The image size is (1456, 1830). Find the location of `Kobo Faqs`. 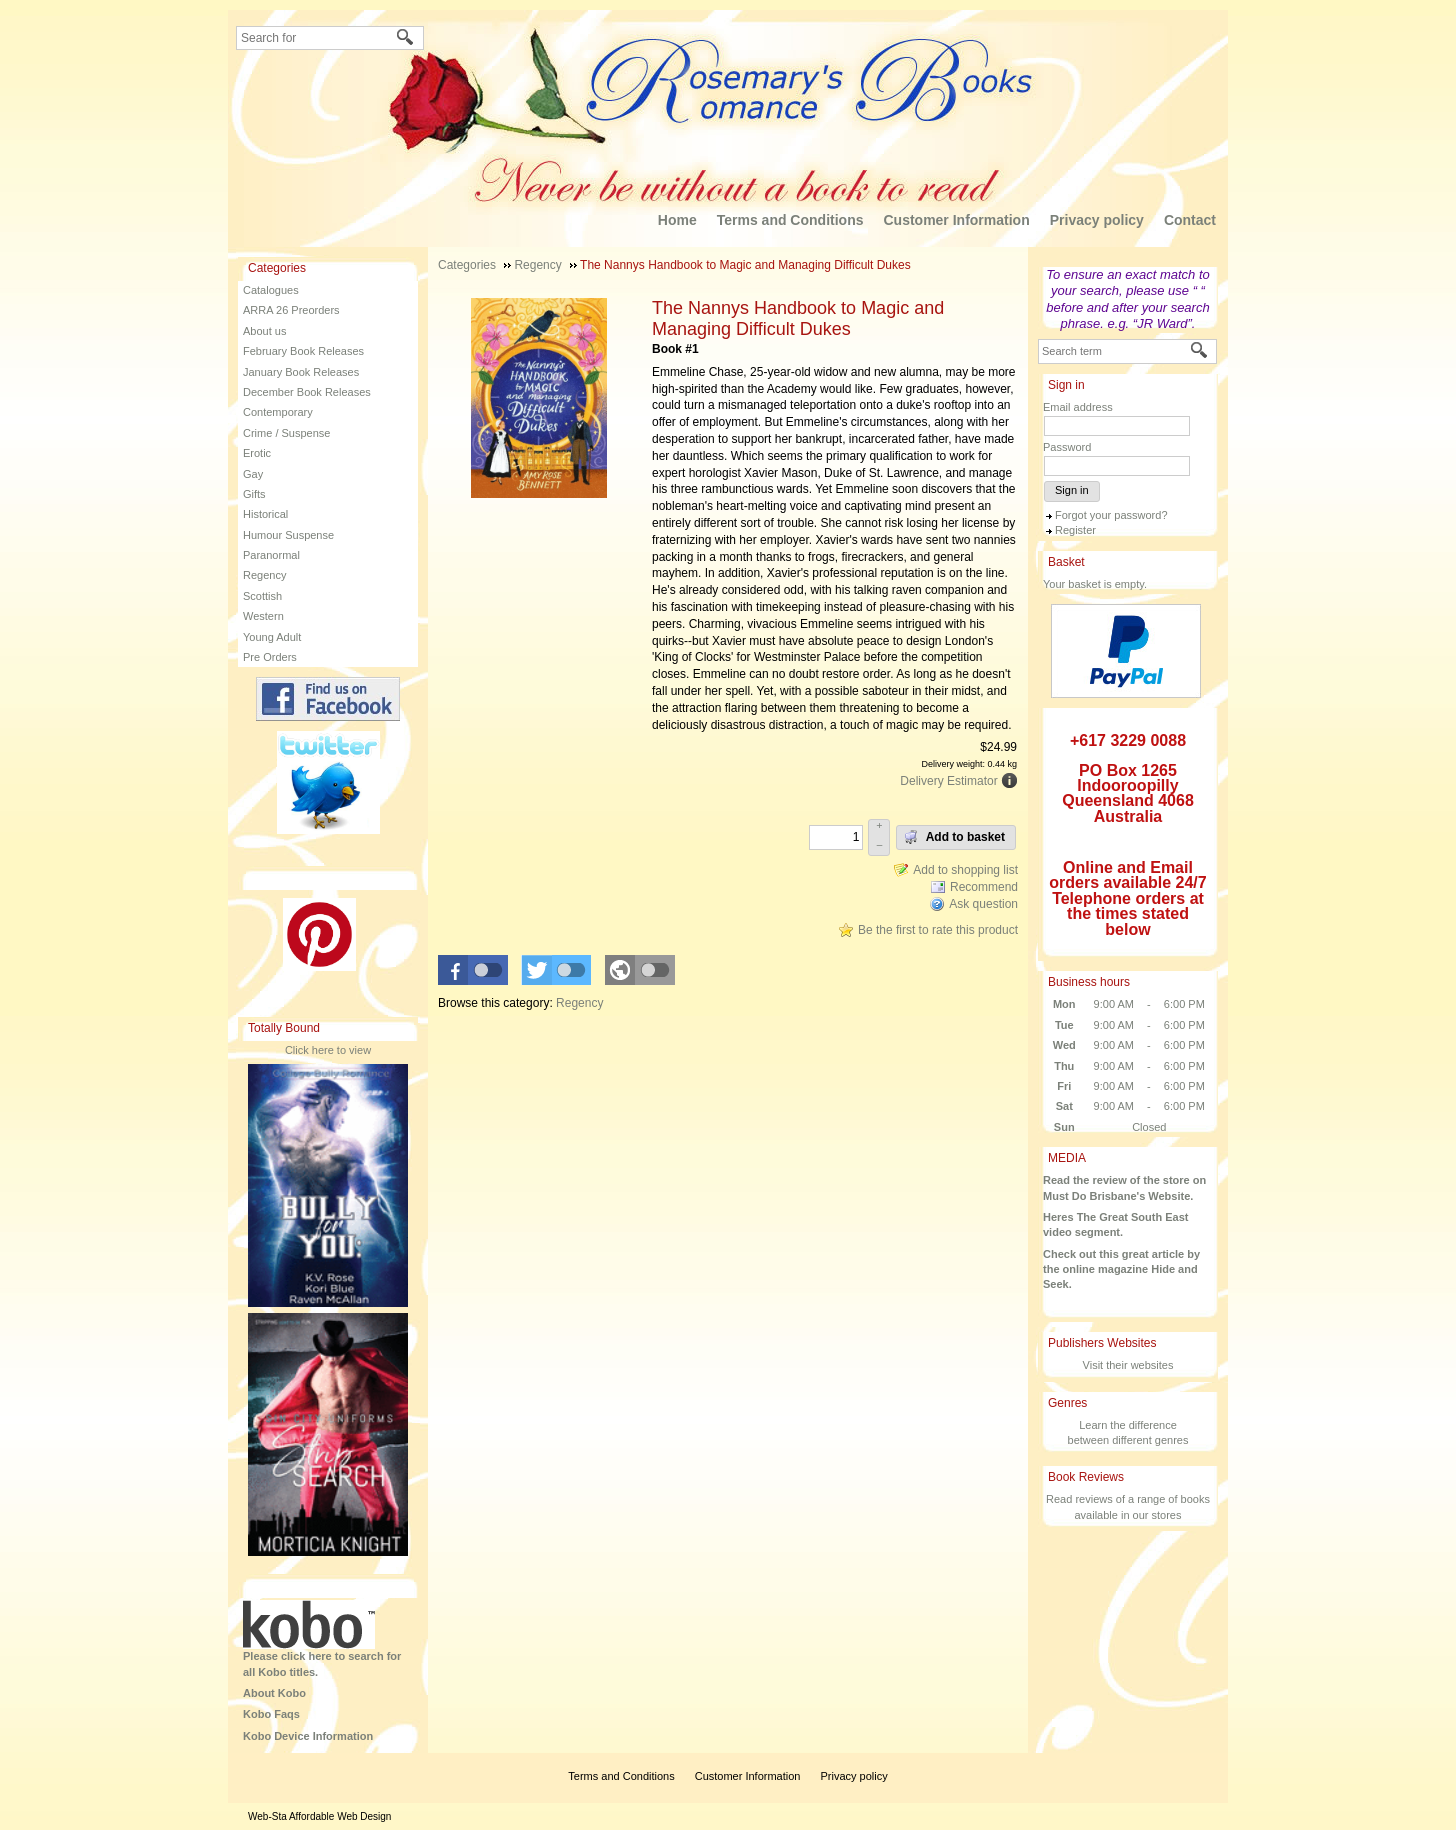

Kobo Faqs is located at coordinates (271, 1714).